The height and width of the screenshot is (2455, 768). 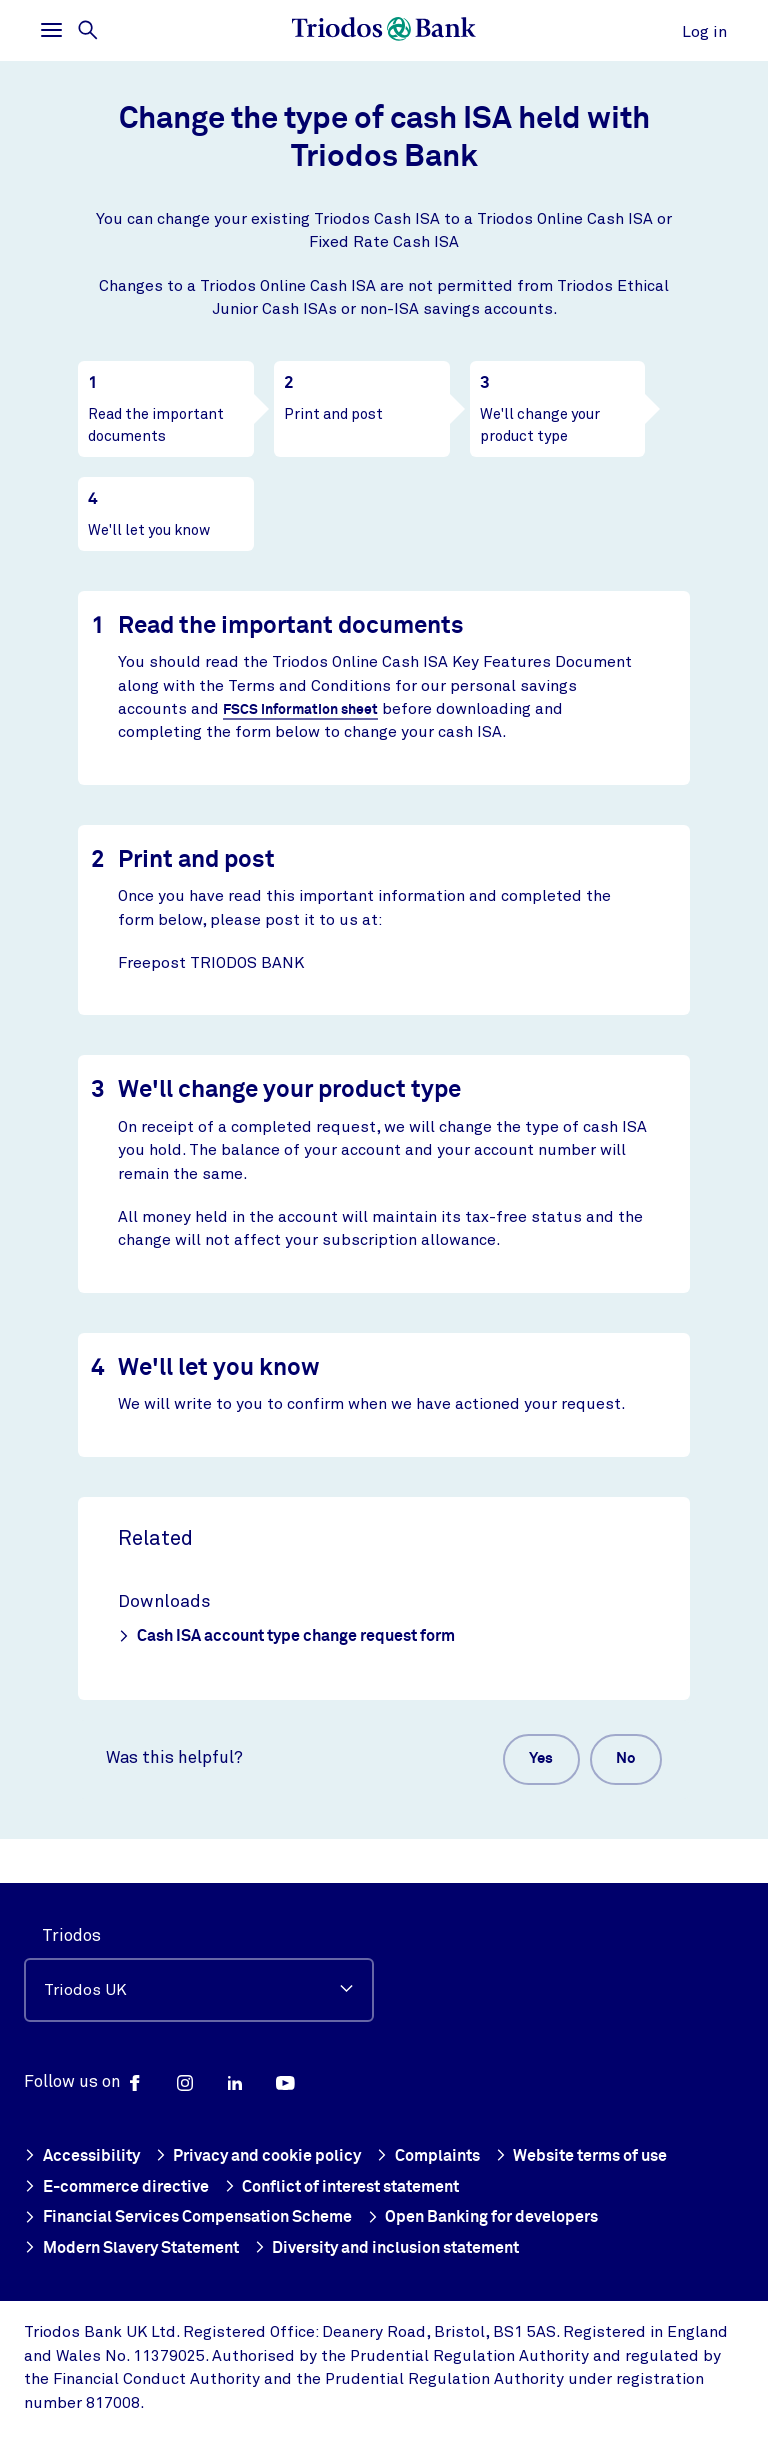 What do you see at coordinates (265, 2158) in the screenshot?
I see `Privacy and cookie policy` at bounding box center [265, 2158].